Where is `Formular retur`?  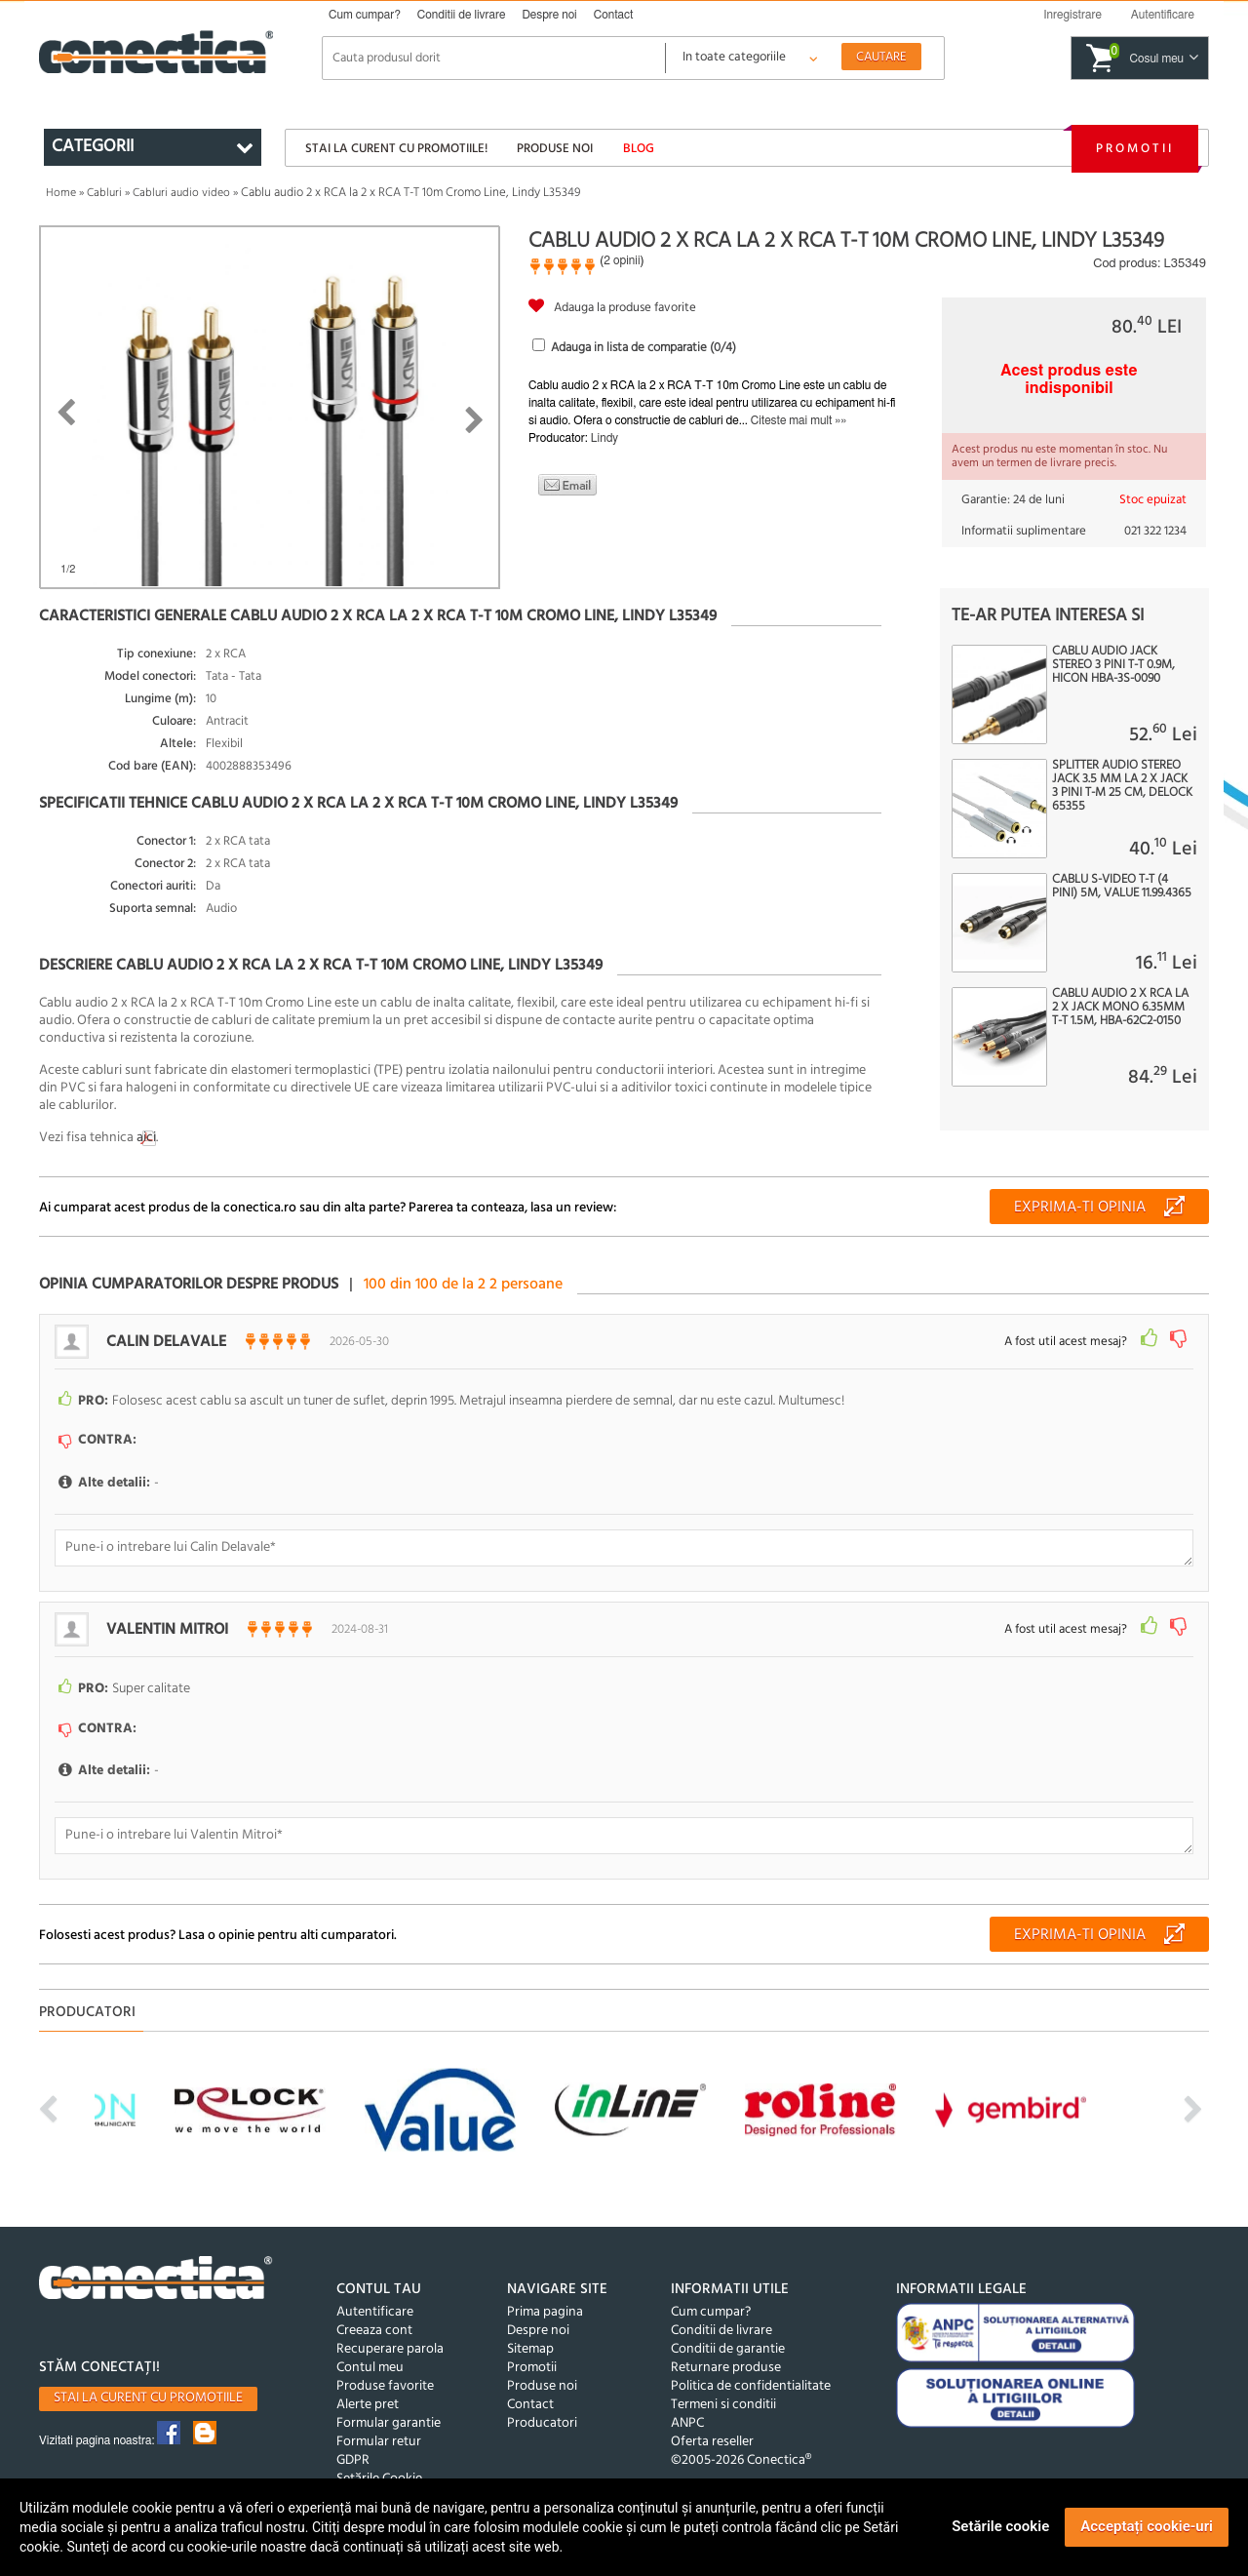
Formular retur is located at coordinates (378, 2442).